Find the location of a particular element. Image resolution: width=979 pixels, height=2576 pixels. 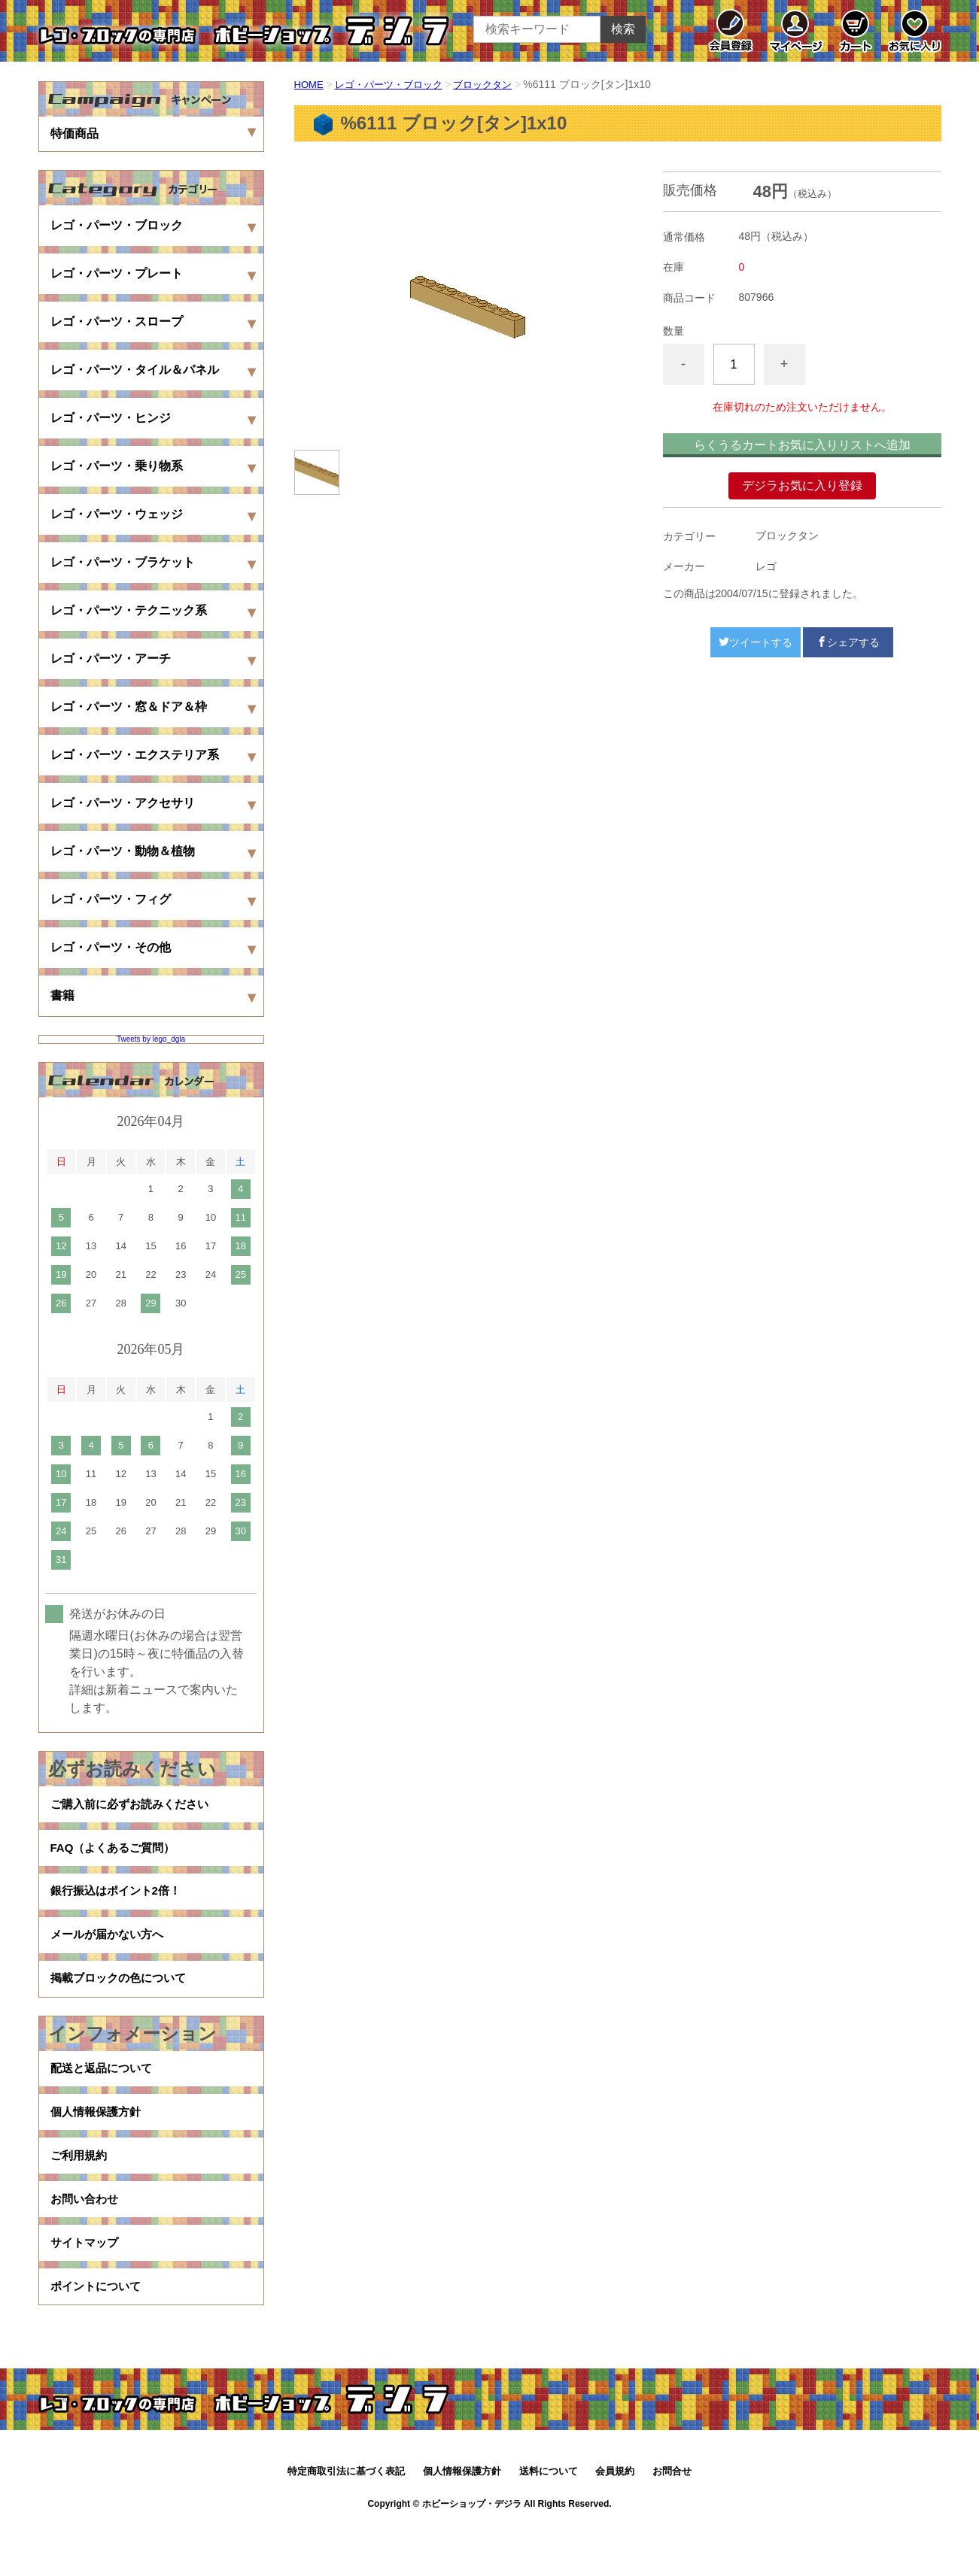

ブロックタン is located at coordinates (495, 84).